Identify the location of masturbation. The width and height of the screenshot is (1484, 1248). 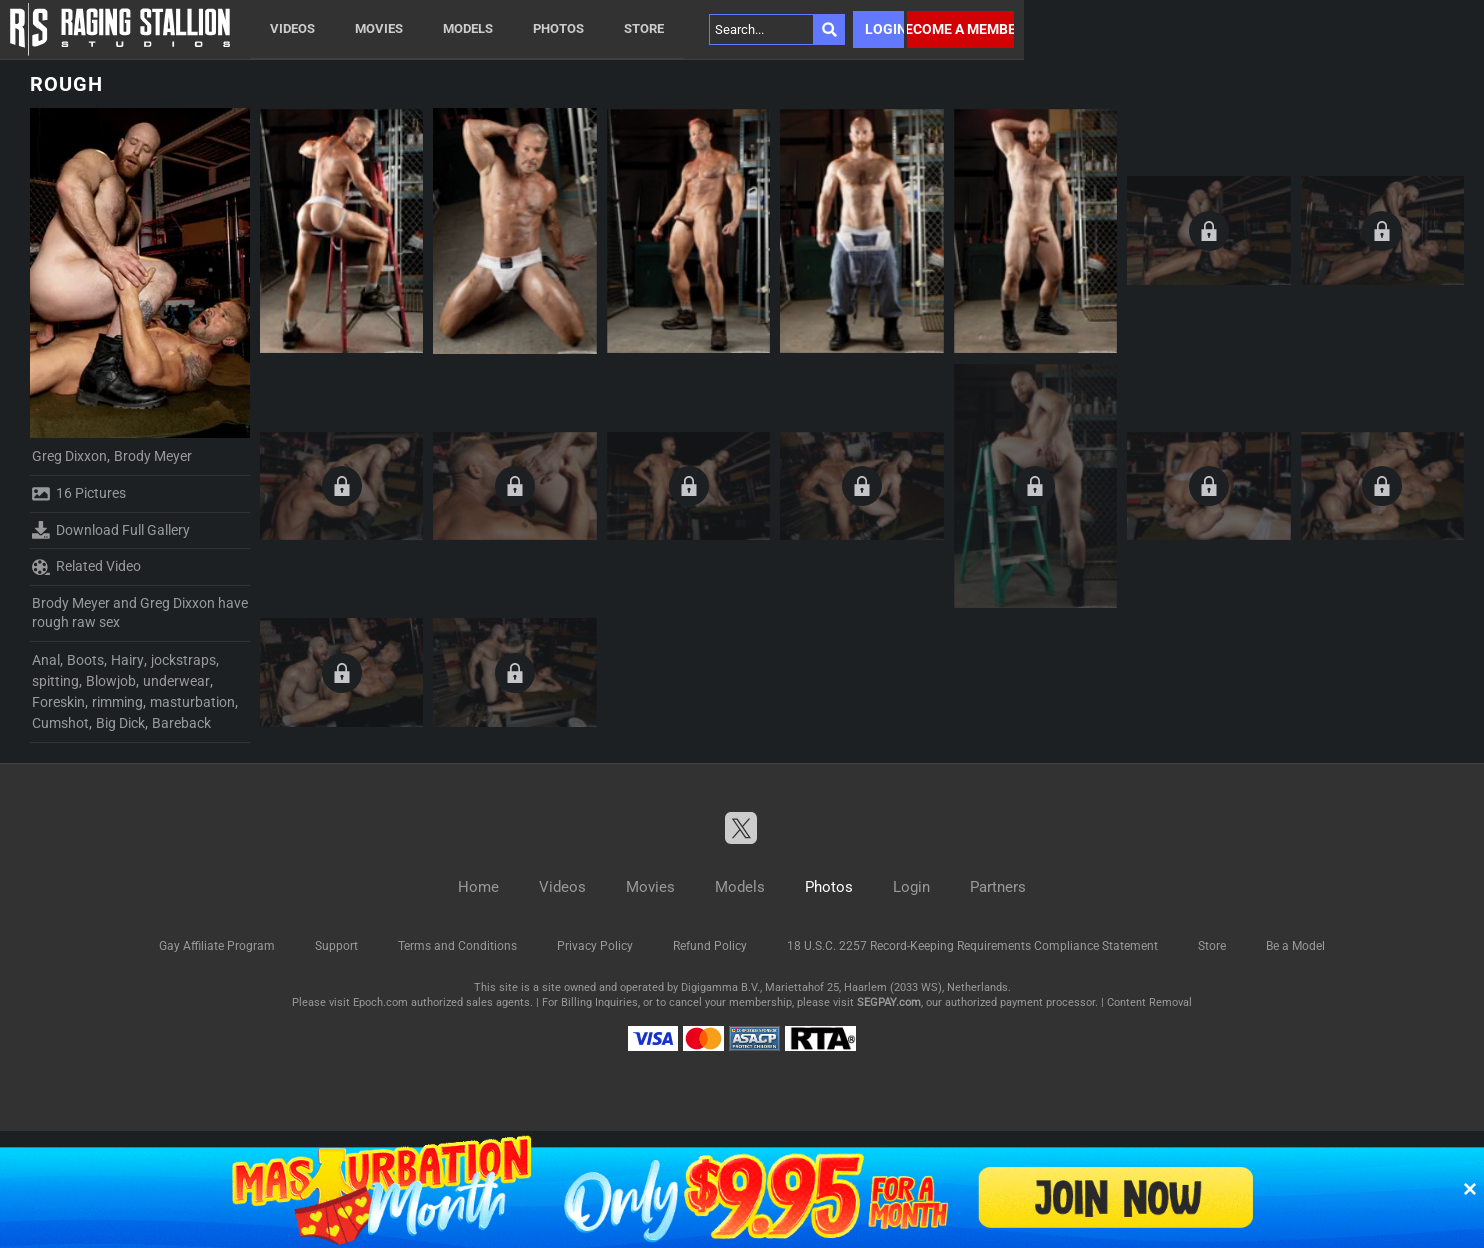
(192, 702).